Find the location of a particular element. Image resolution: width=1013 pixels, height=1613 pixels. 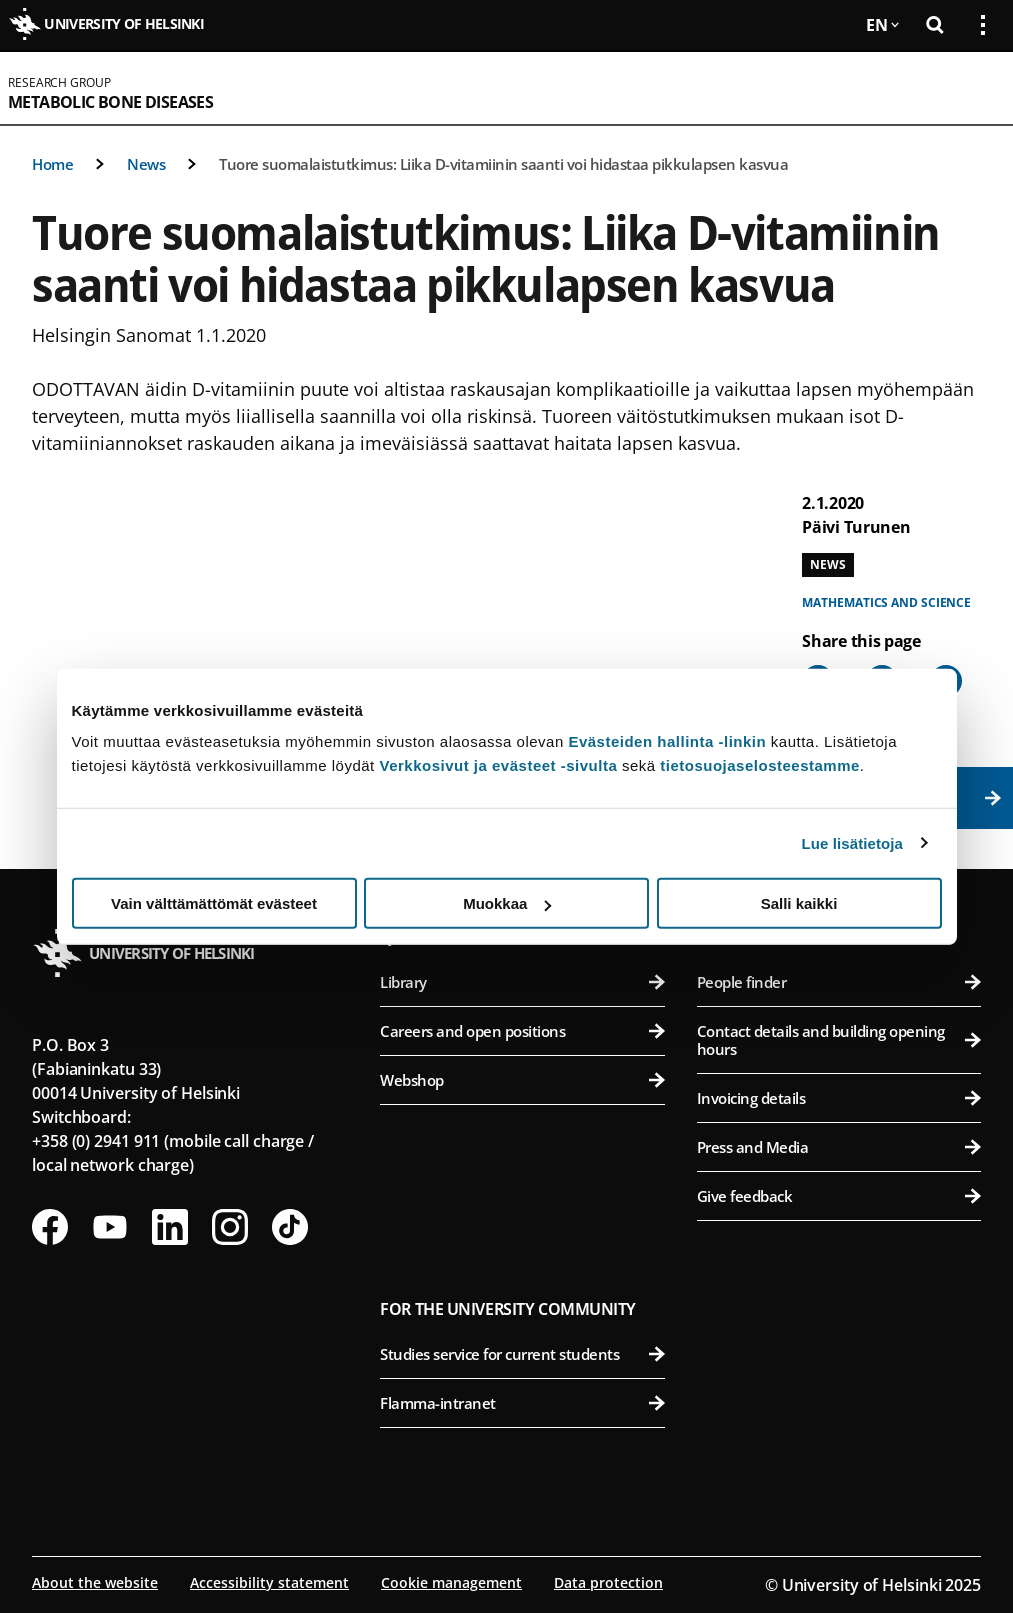

[Follow us on Tiktok] is located at coordinates (290, 1227).